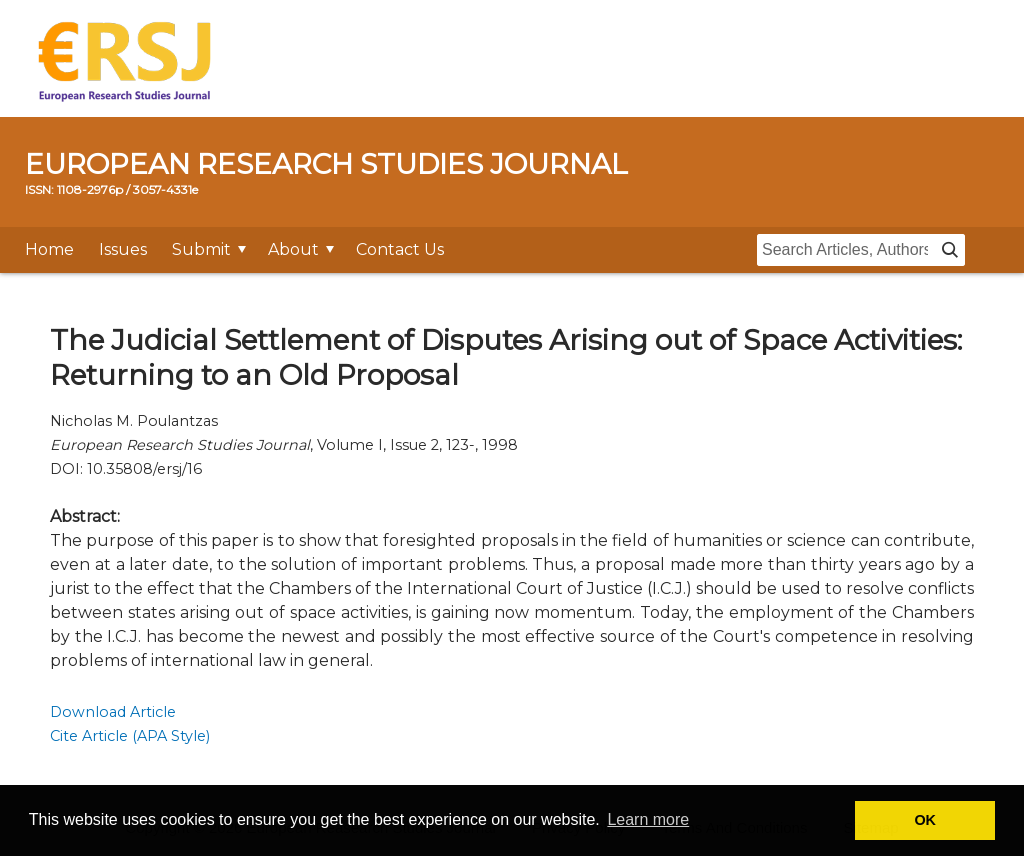  What do you see at coordinates (130, 736) in the screenshot?
I see `Cite Article (APA Style)` at bounding box center [130, 736].